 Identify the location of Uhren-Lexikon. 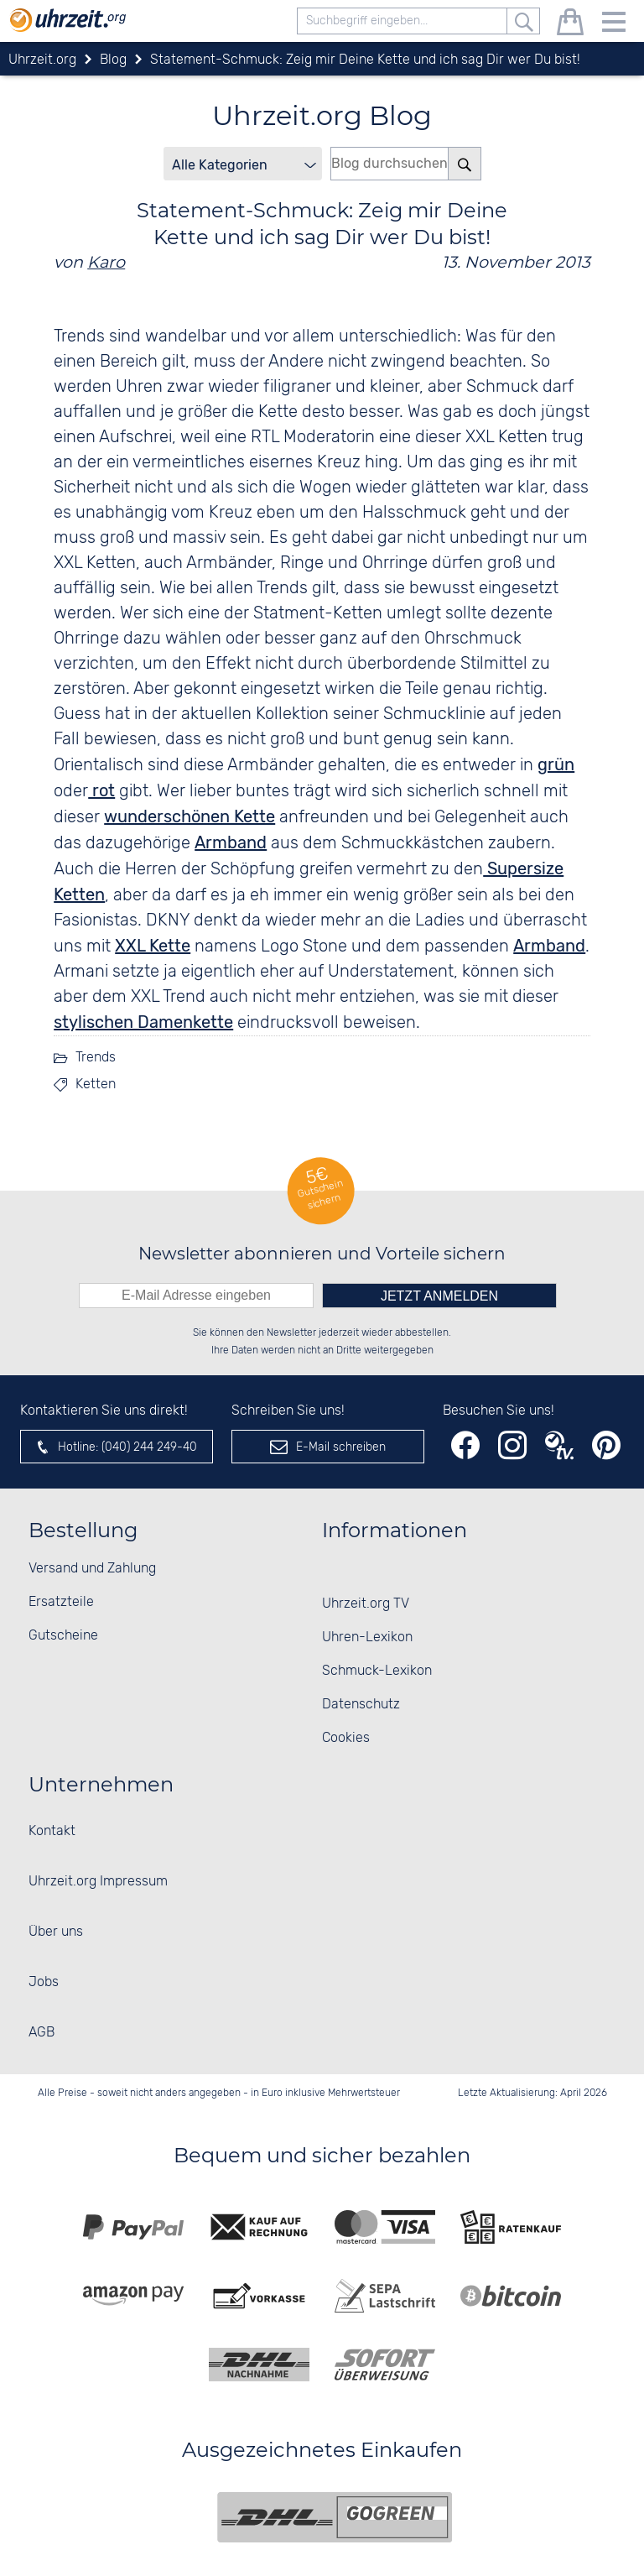
(367, 1637).